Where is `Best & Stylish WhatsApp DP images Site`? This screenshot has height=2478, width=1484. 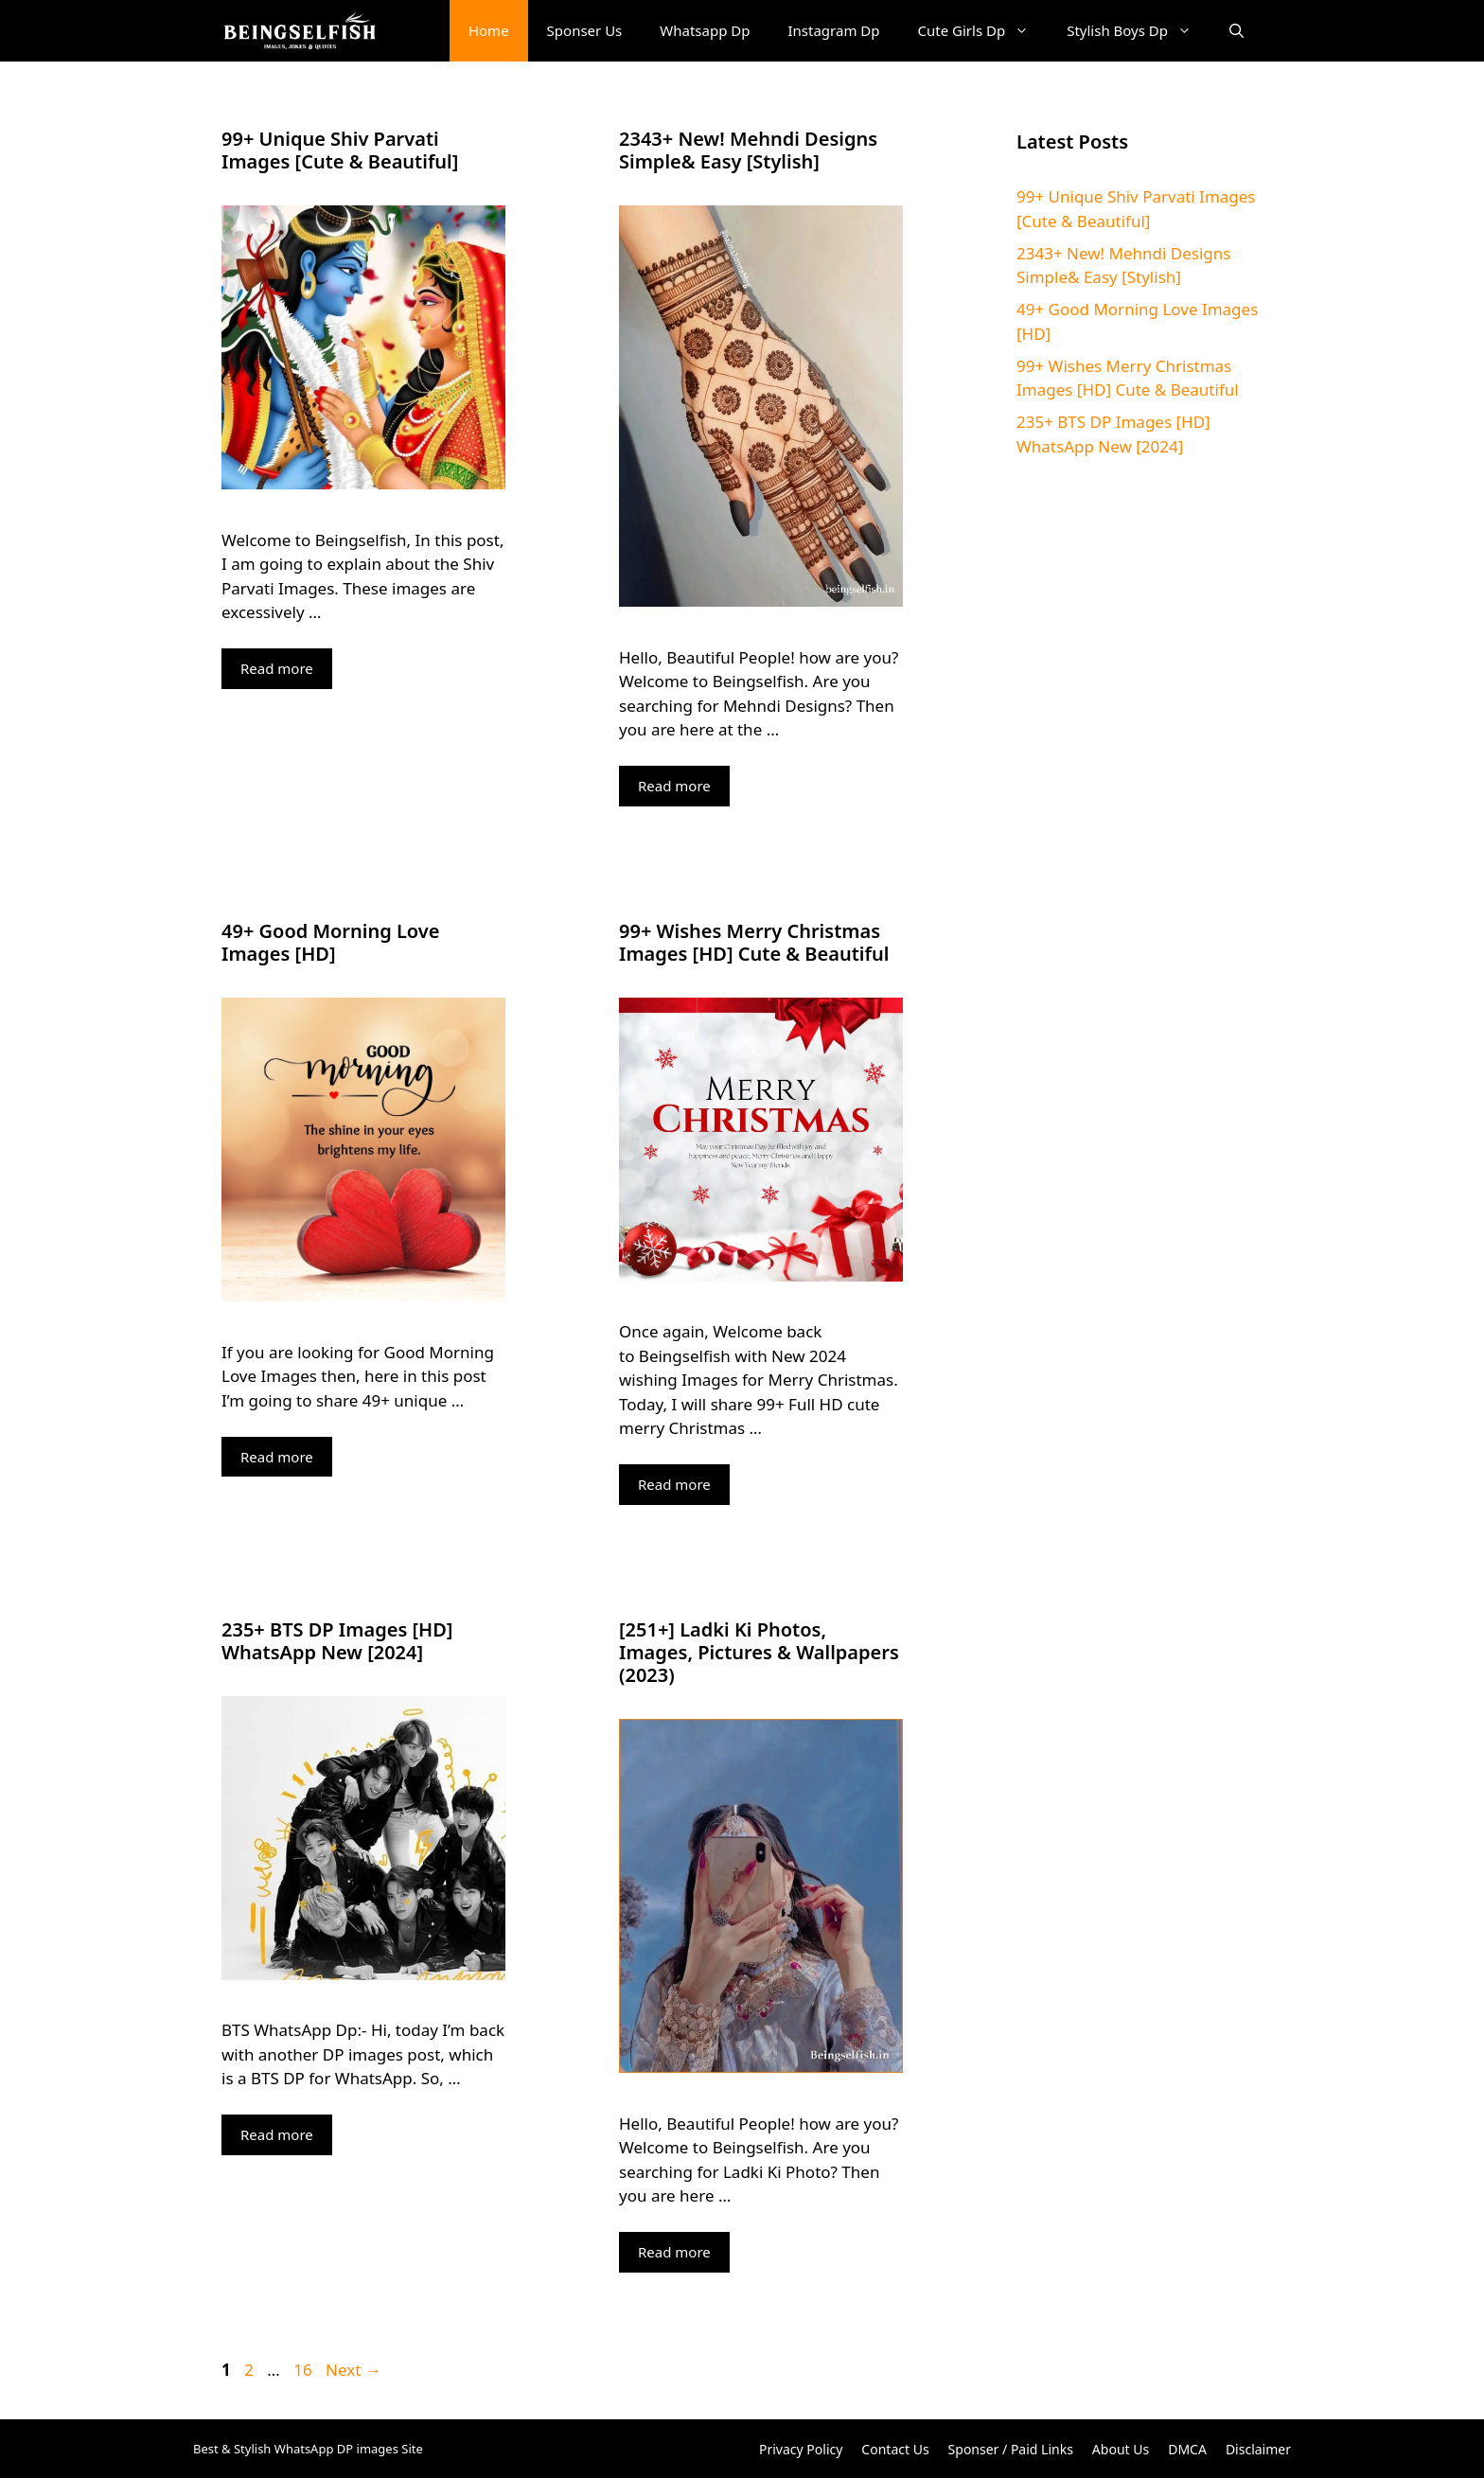
Best & Stylish WhatsApp DP images Site is located at coordinates (308, 2448).